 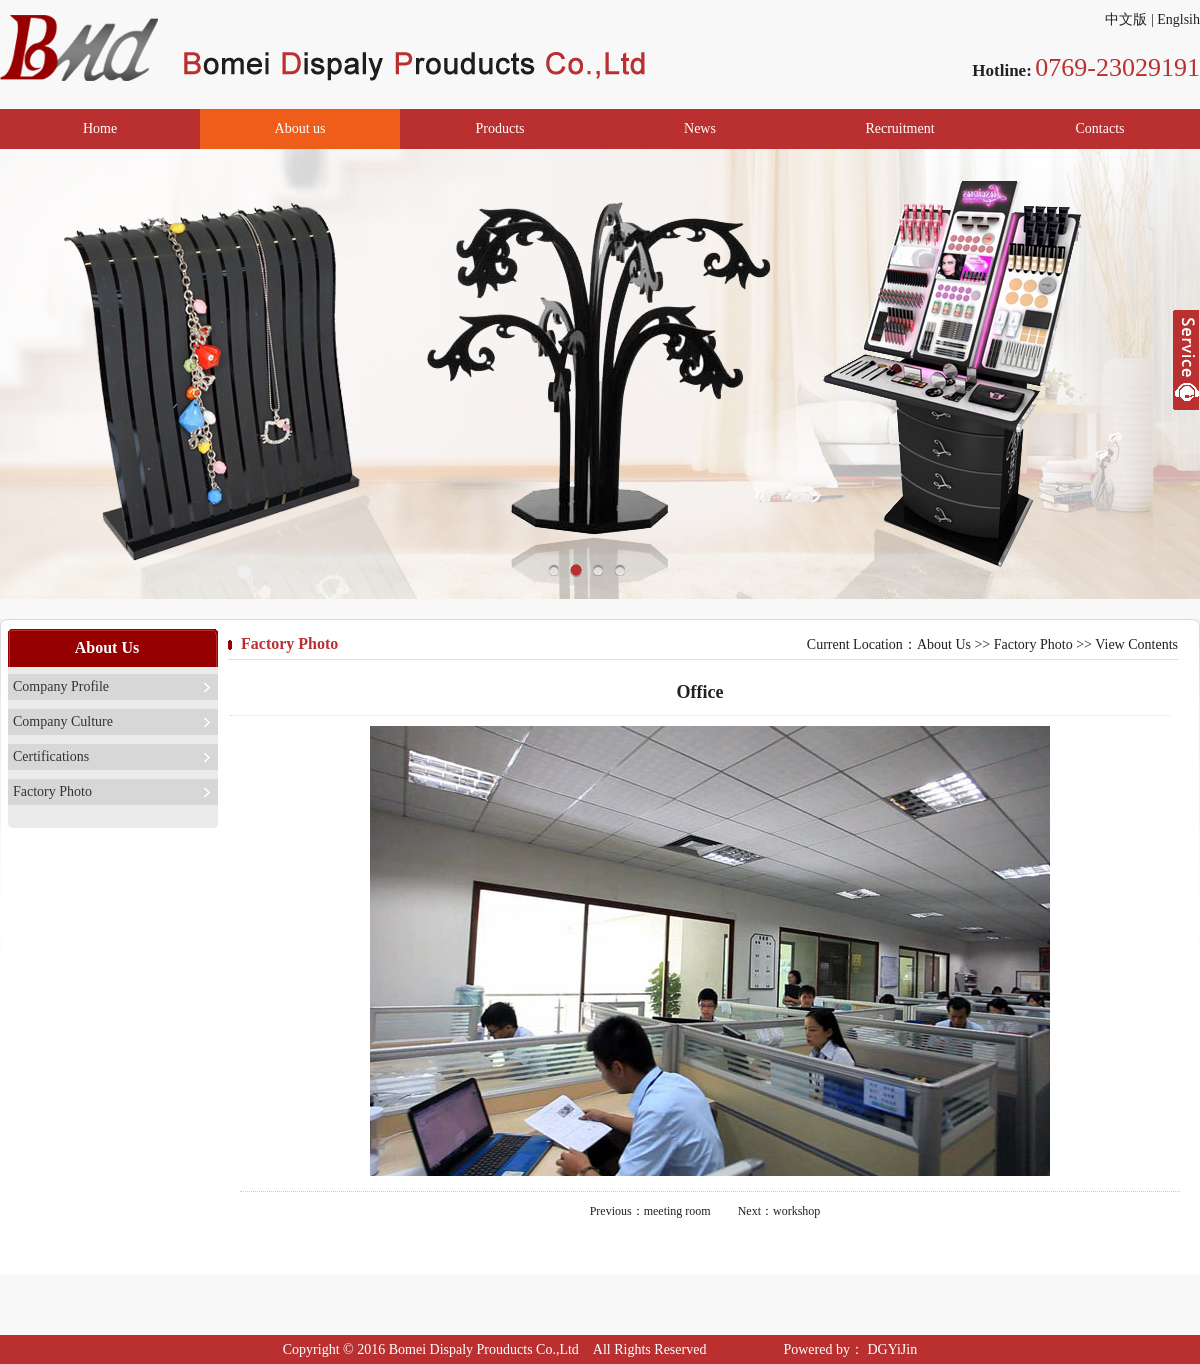 What do you see at coordinates (61, 686) in the screenshot?
I see `Company Profile` at bounding box center [61, 686].